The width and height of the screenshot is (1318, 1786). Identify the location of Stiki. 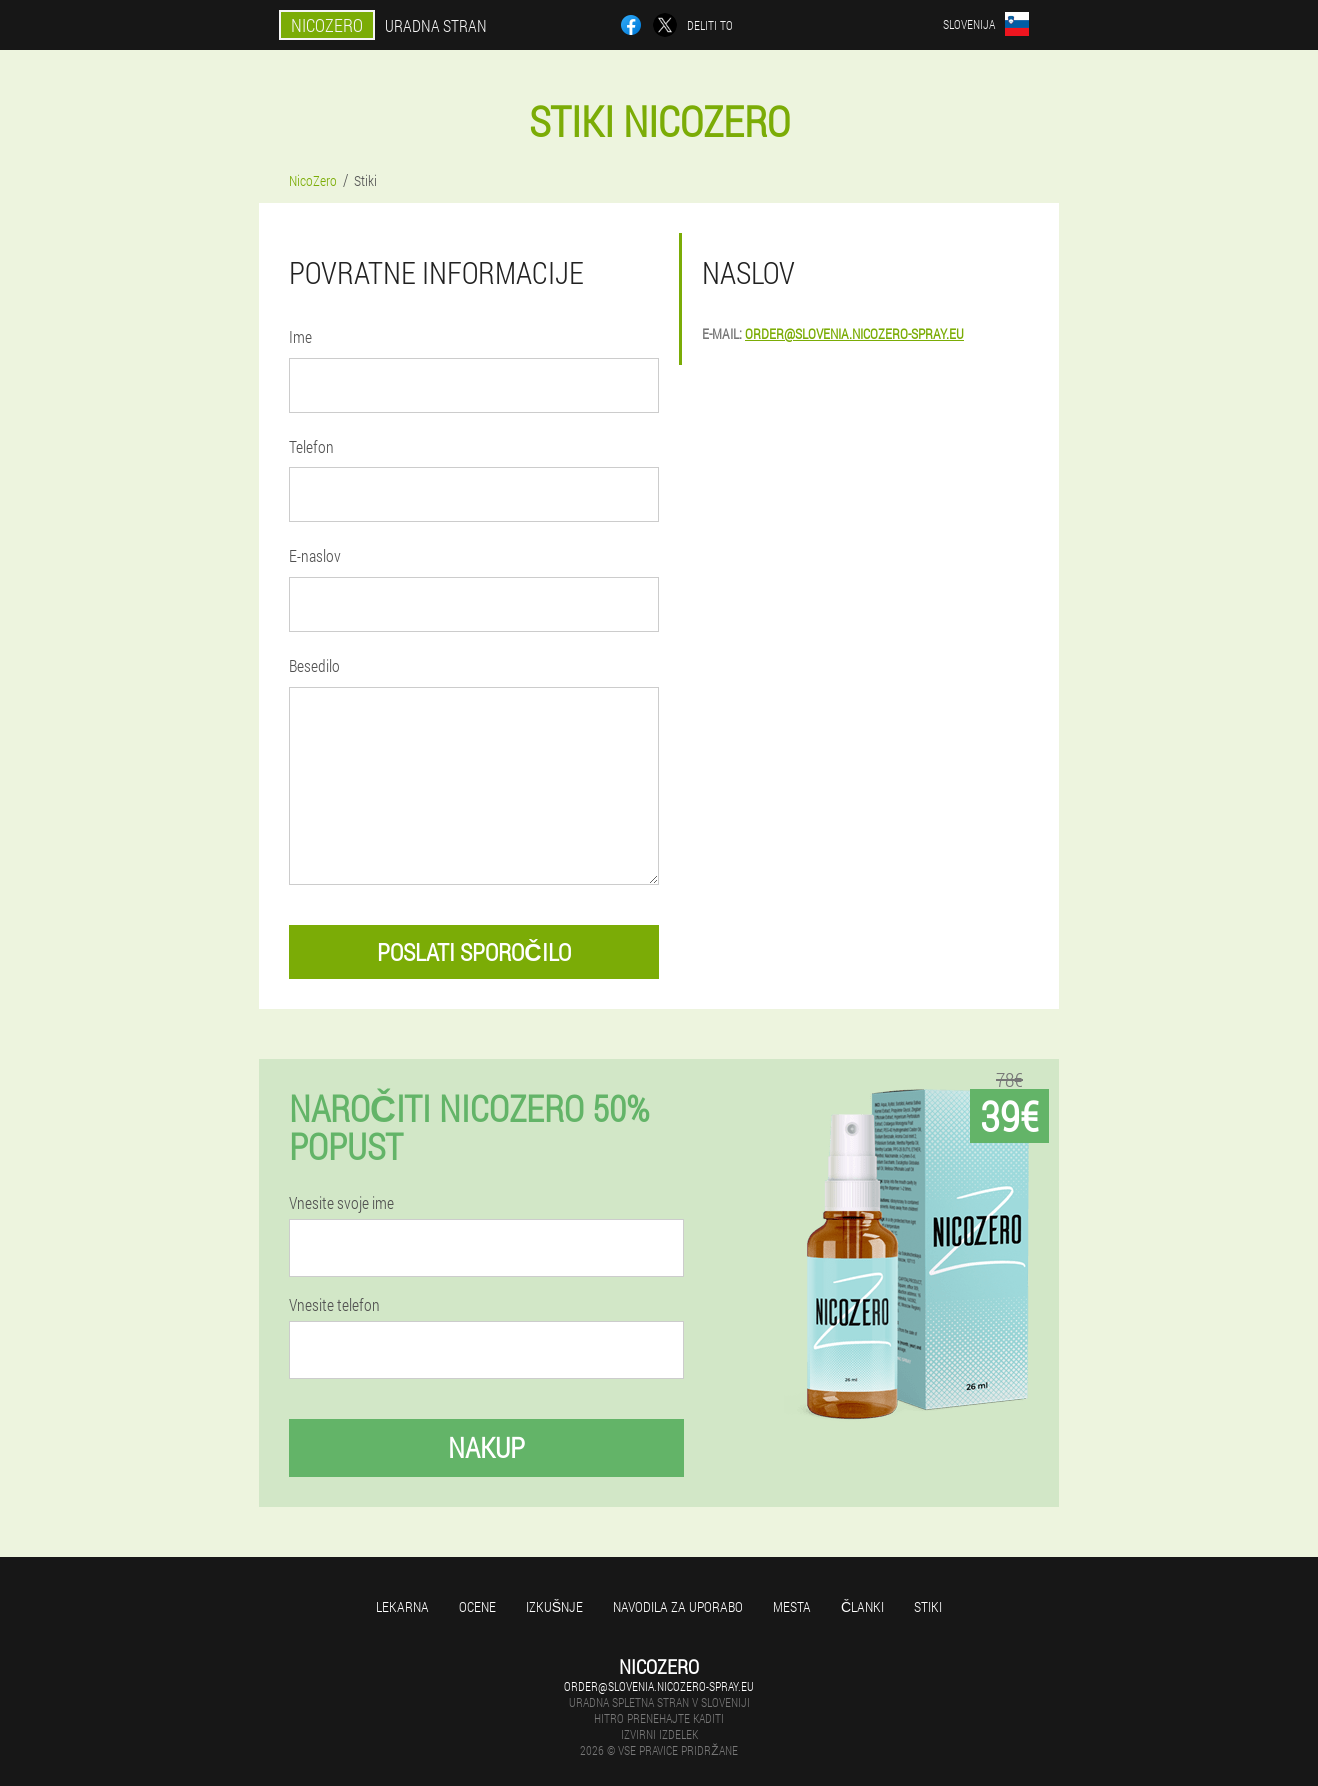
(928, 1606).